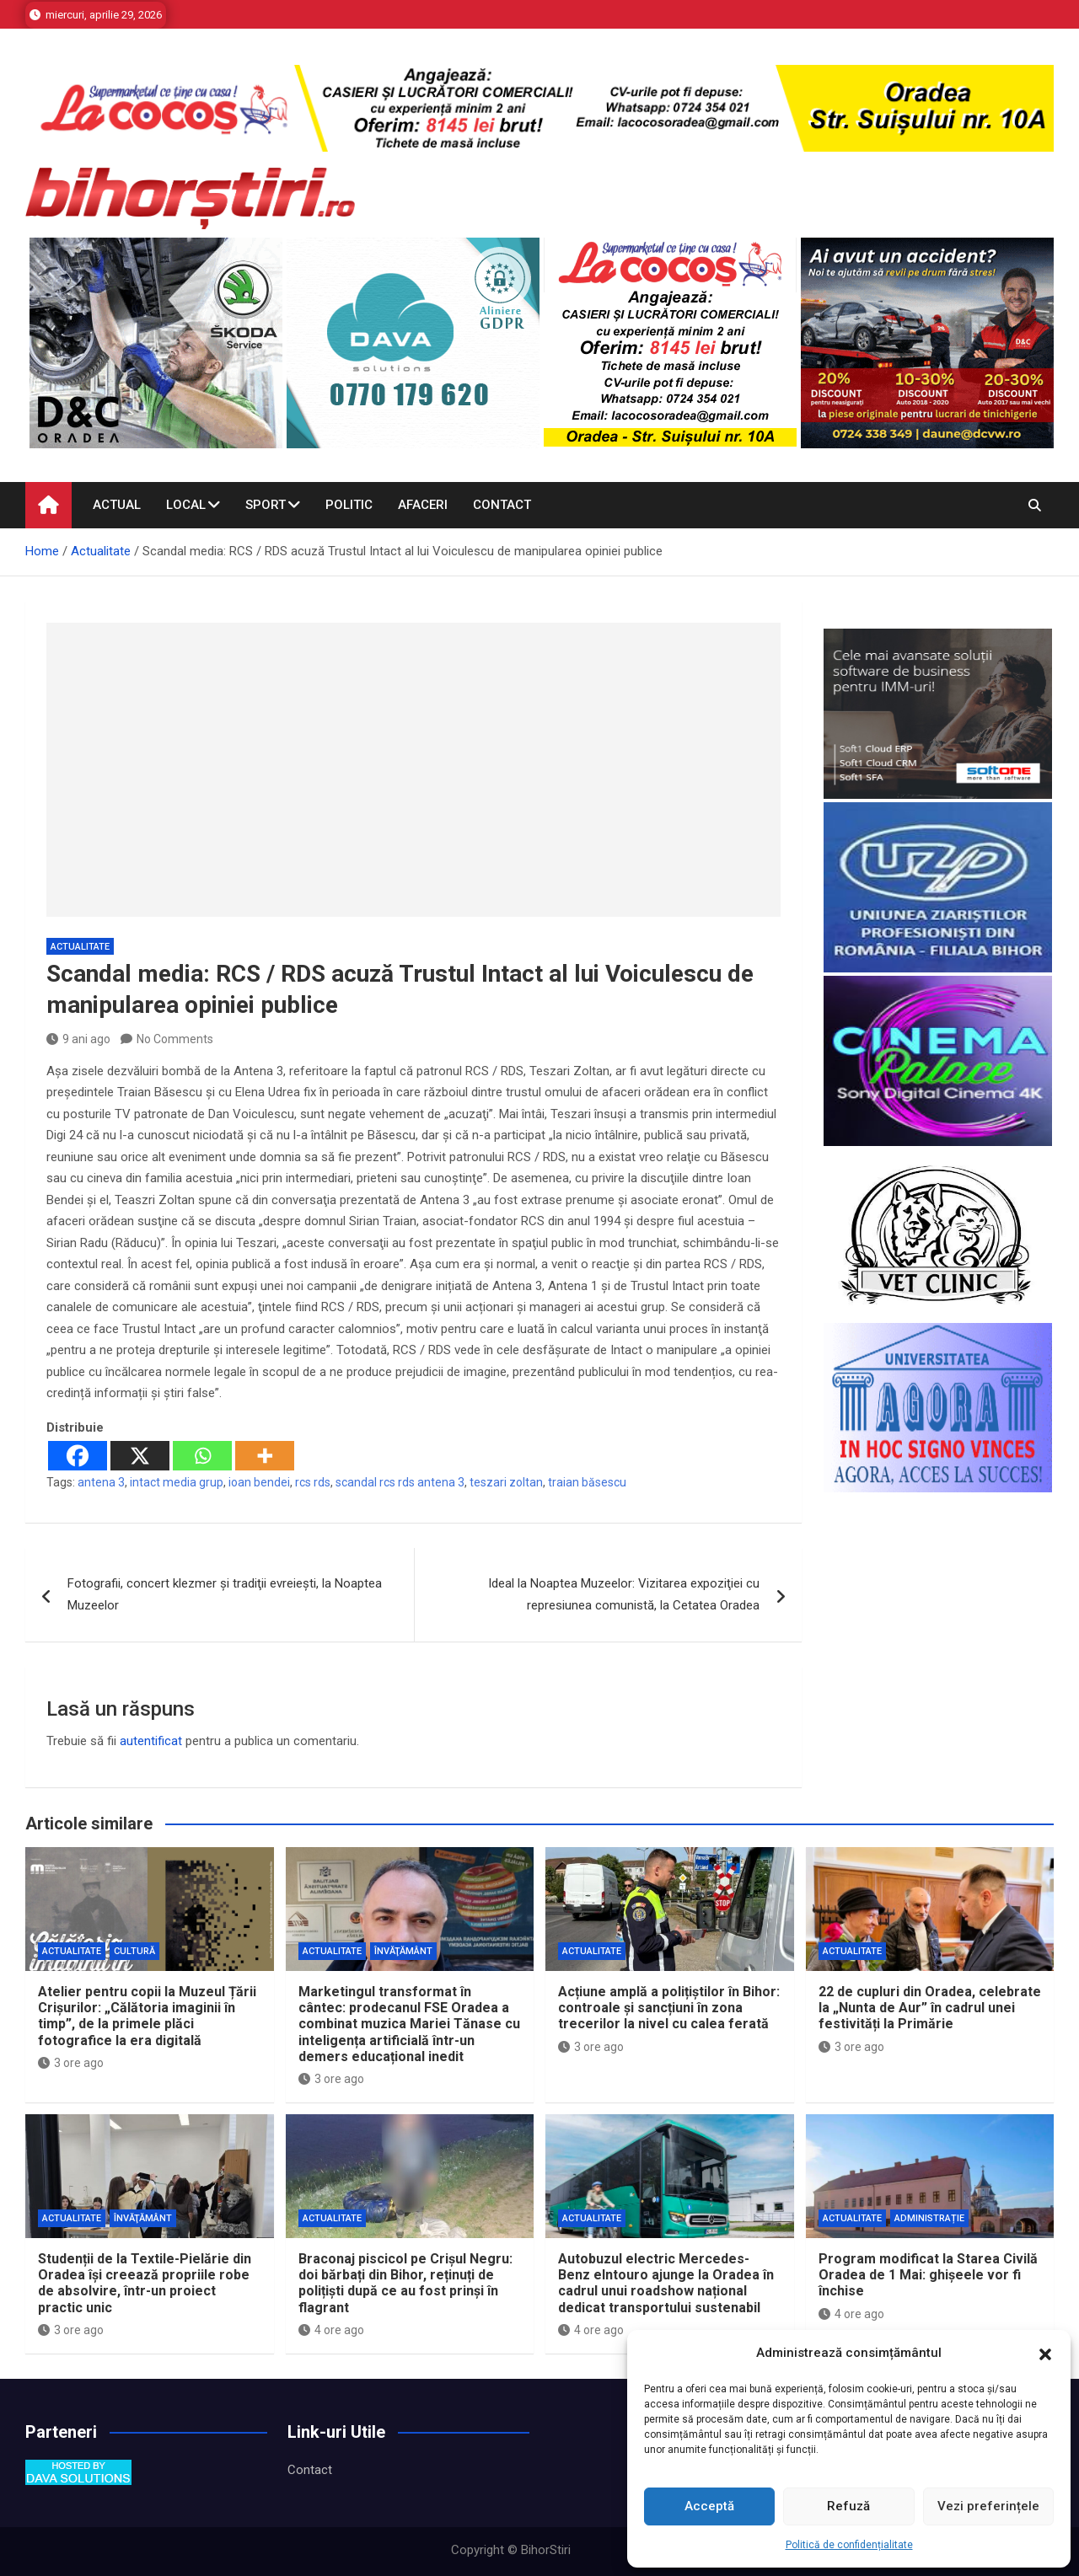  Describe the element at coordinates (224, 1594) in the screenshot. I see `Fotografii, concert klezmer şi tradiţii evreieşti, la Noaptea Muzeelor` at that location.